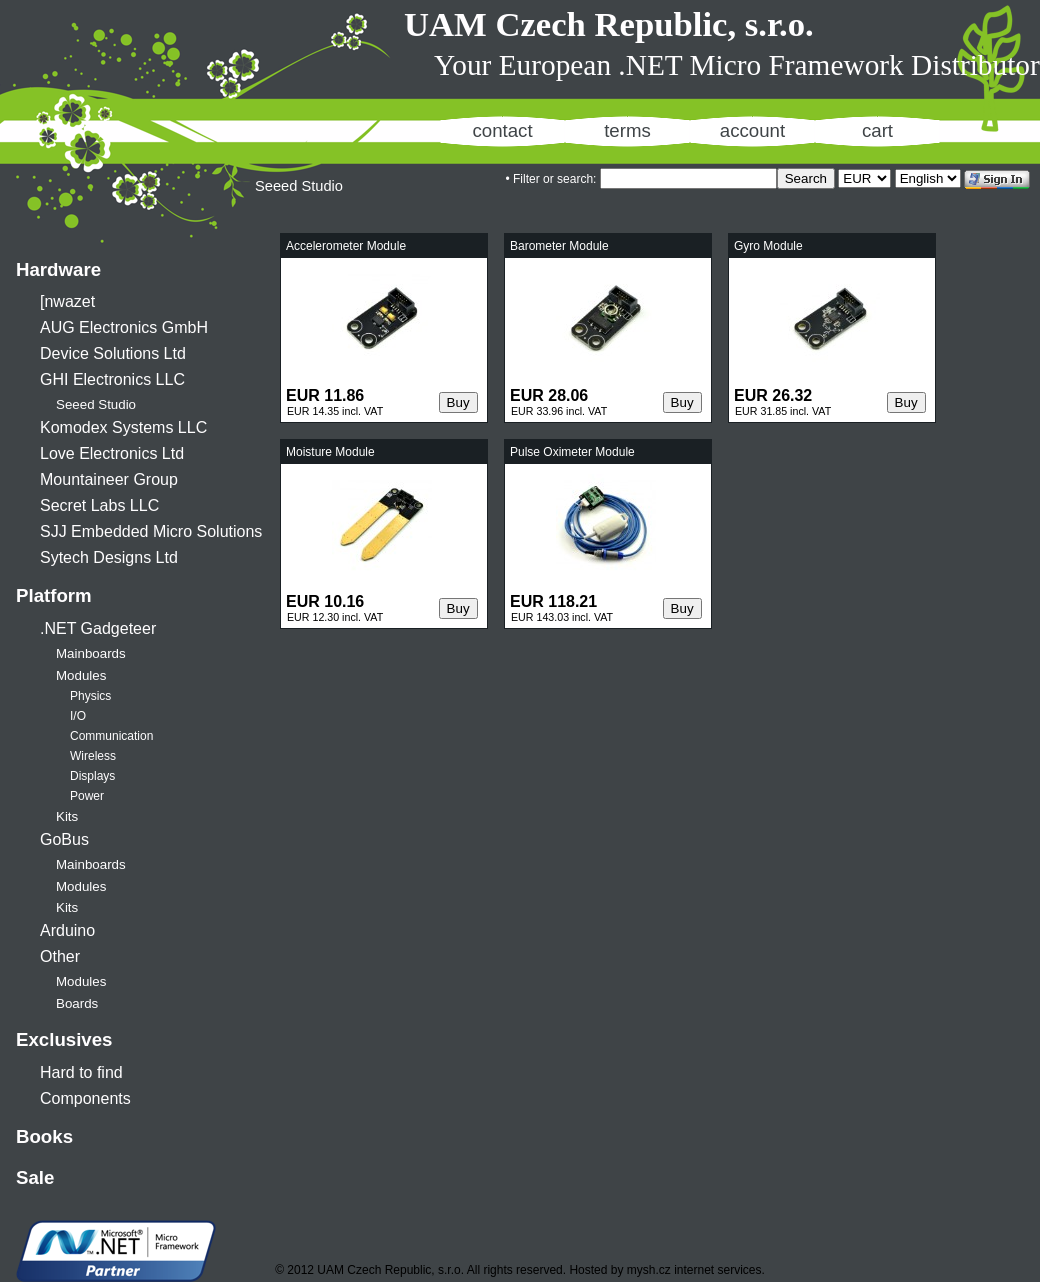 The width and height of the screenshot is (1040, 1282). What do you see at coordinates (123, 427) in the screenshot?
I see `Komodex Systems LLC` at bounding box center [123, 427].